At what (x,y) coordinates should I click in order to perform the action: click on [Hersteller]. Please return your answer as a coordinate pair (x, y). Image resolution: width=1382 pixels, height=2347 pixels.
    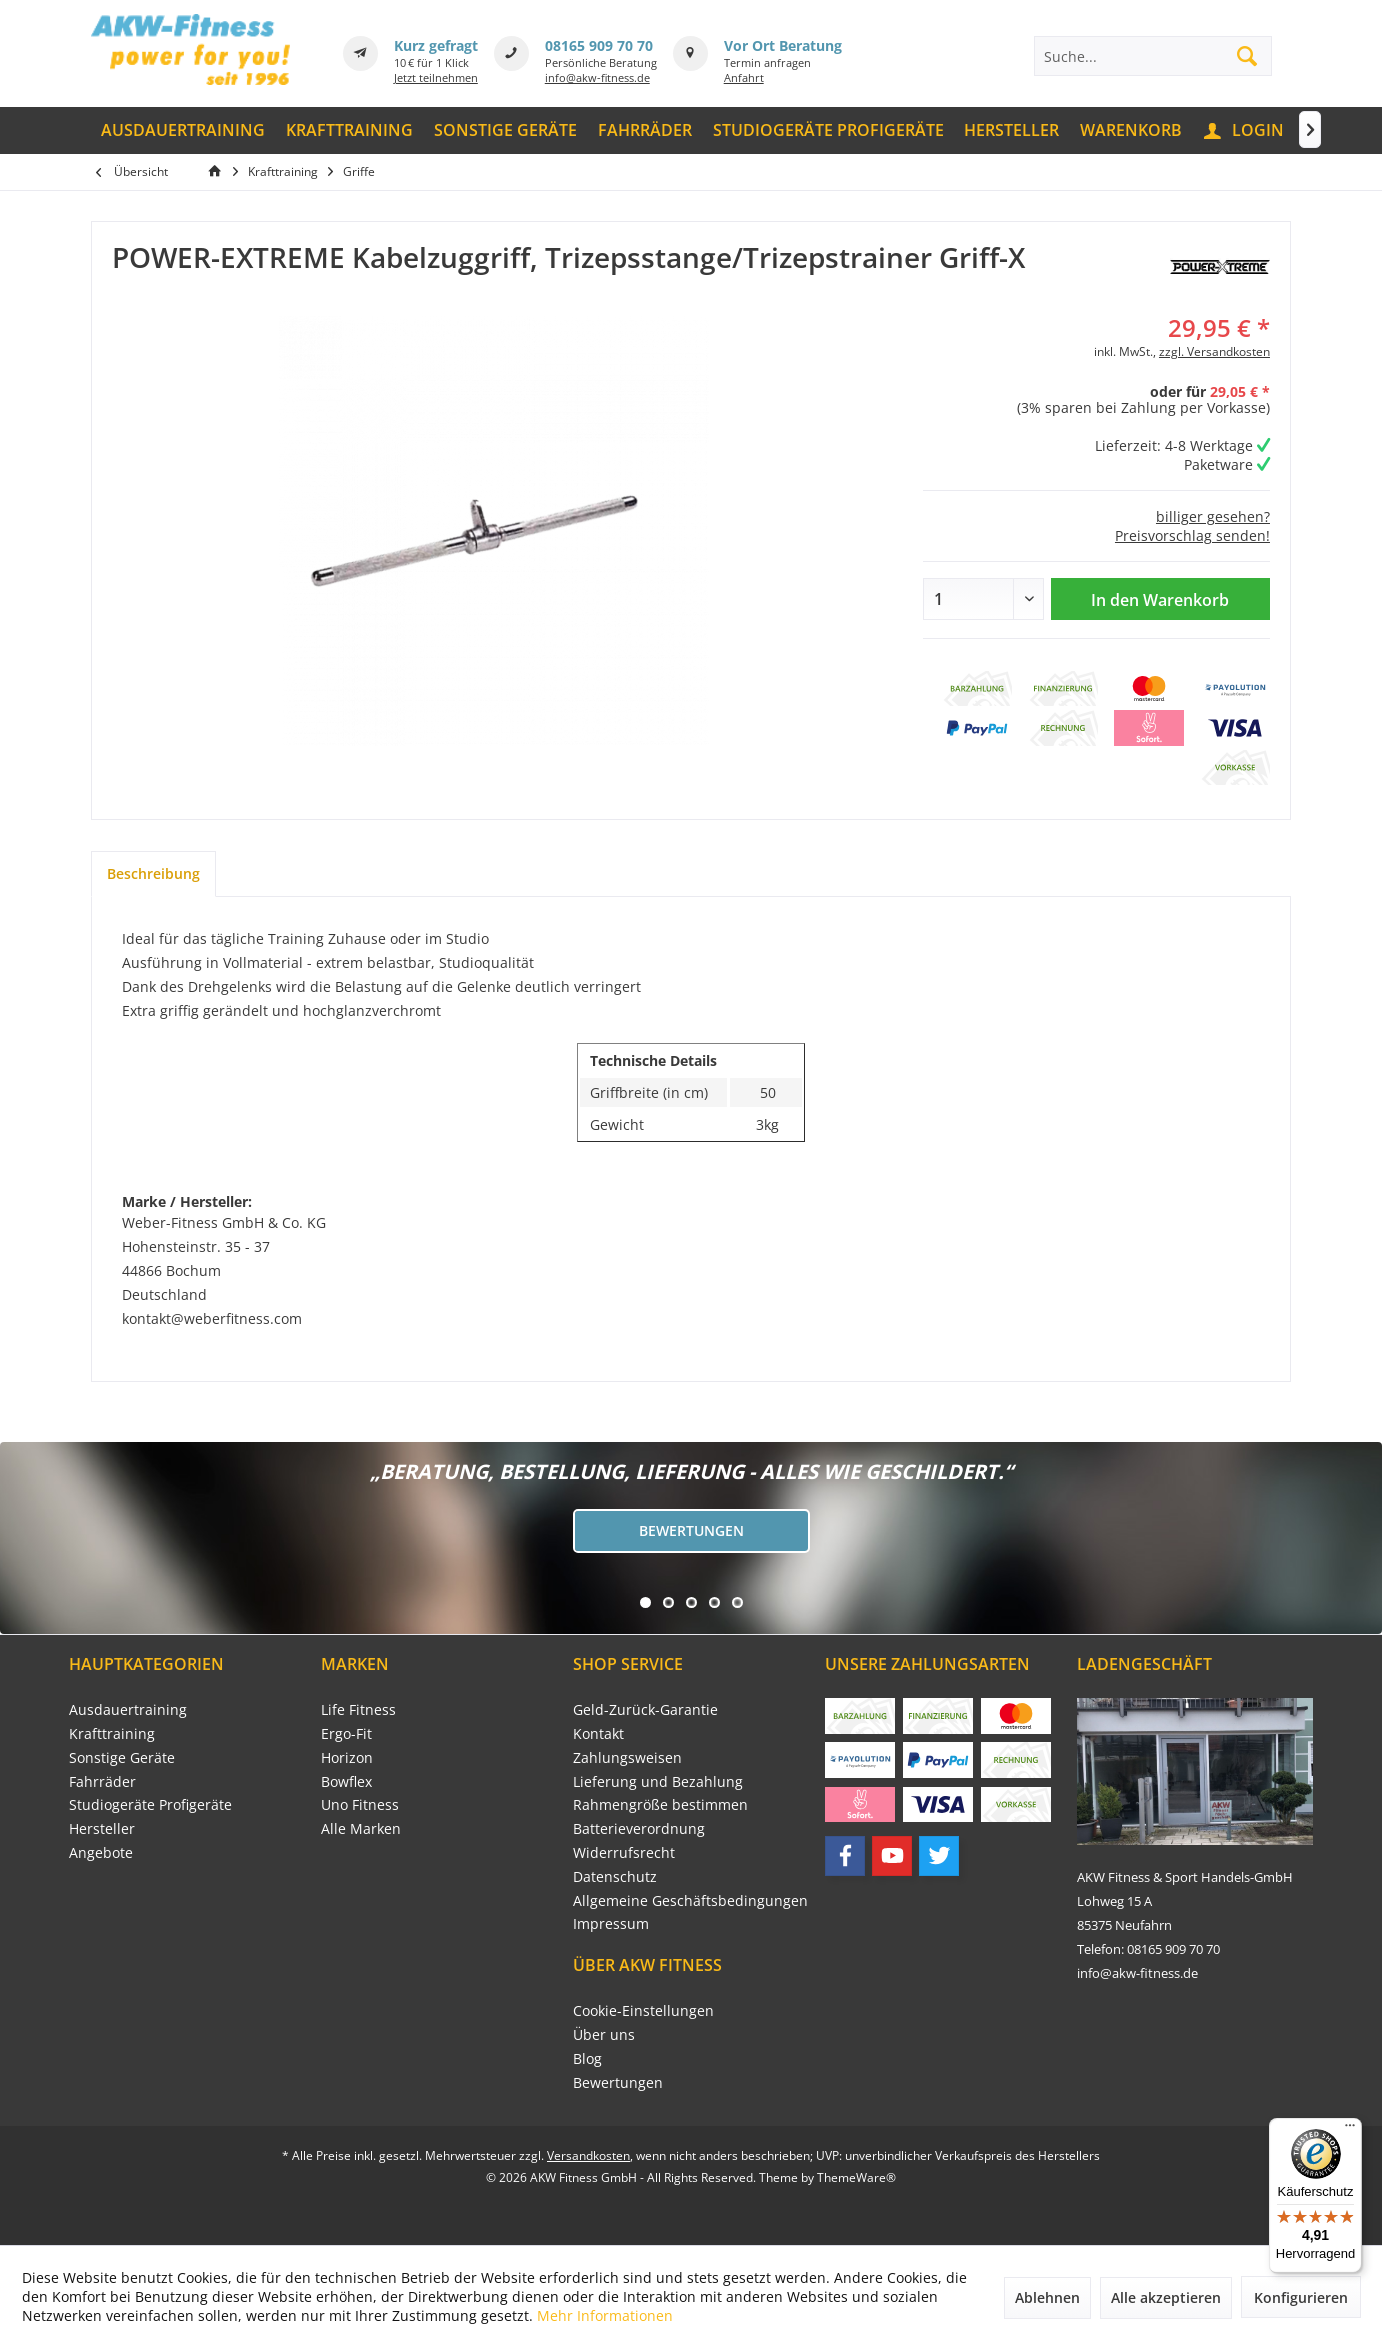
    Looking at the image, I should click on (1012, 130).